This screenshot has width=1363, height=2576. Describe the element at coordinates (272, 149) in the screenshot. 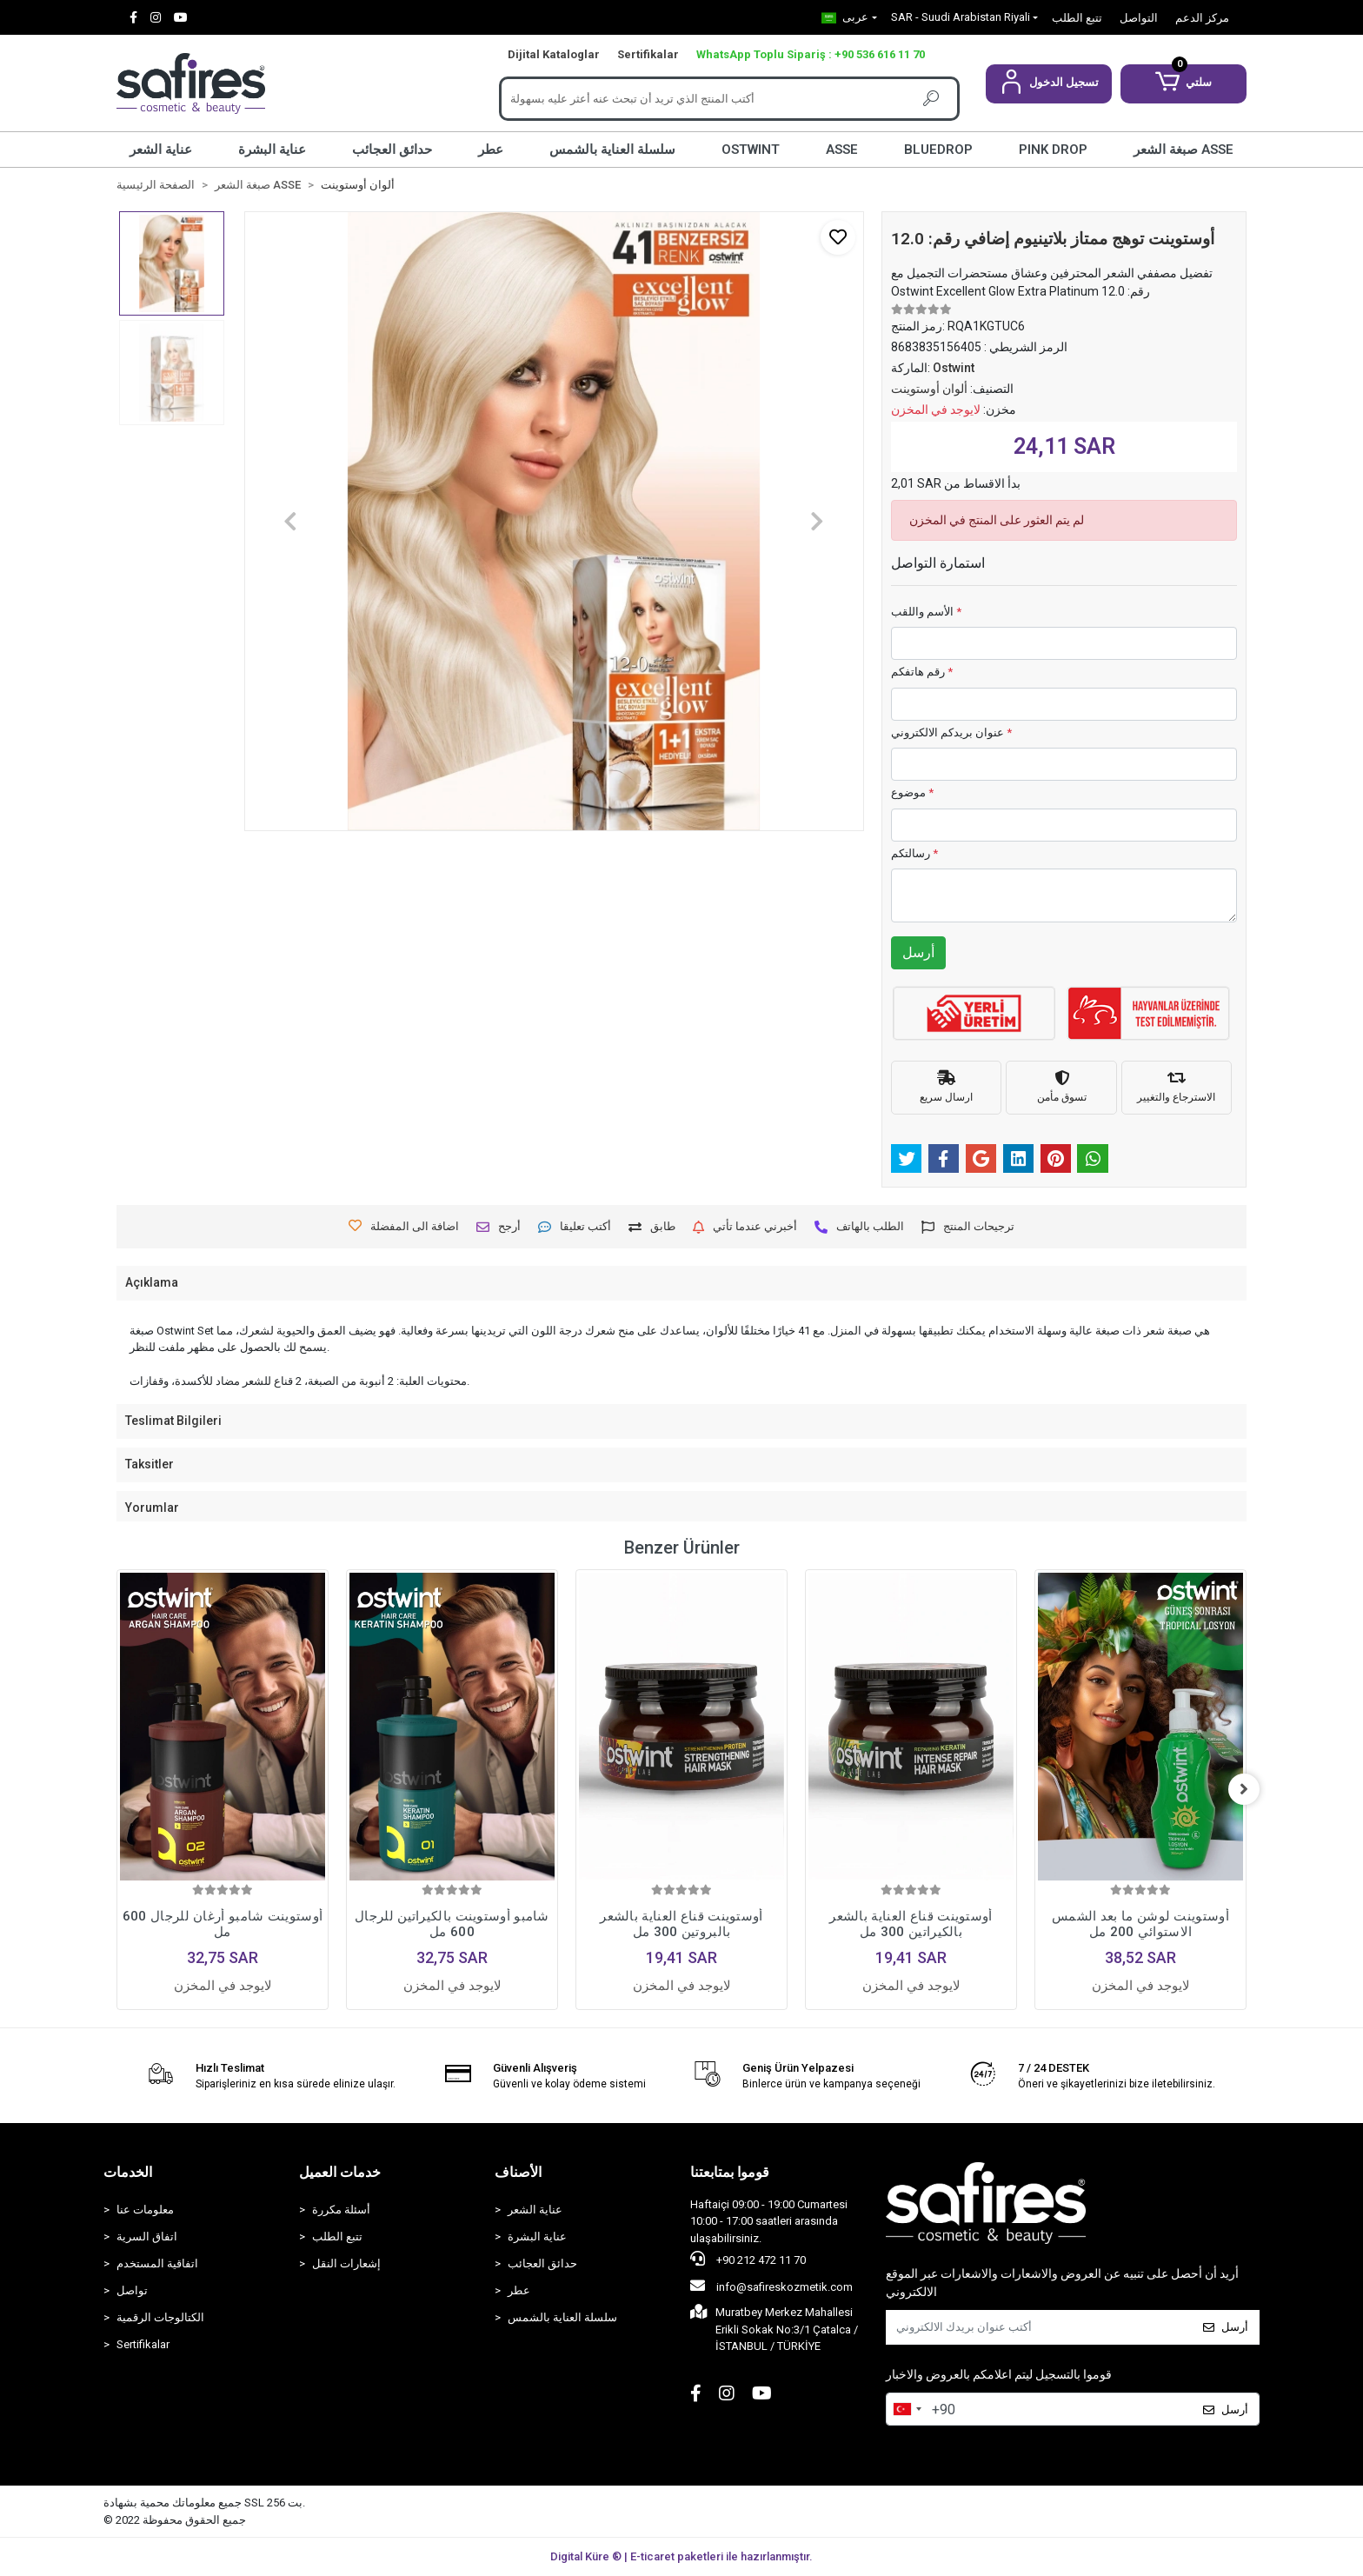

I see `عناية البشرة` at that location.